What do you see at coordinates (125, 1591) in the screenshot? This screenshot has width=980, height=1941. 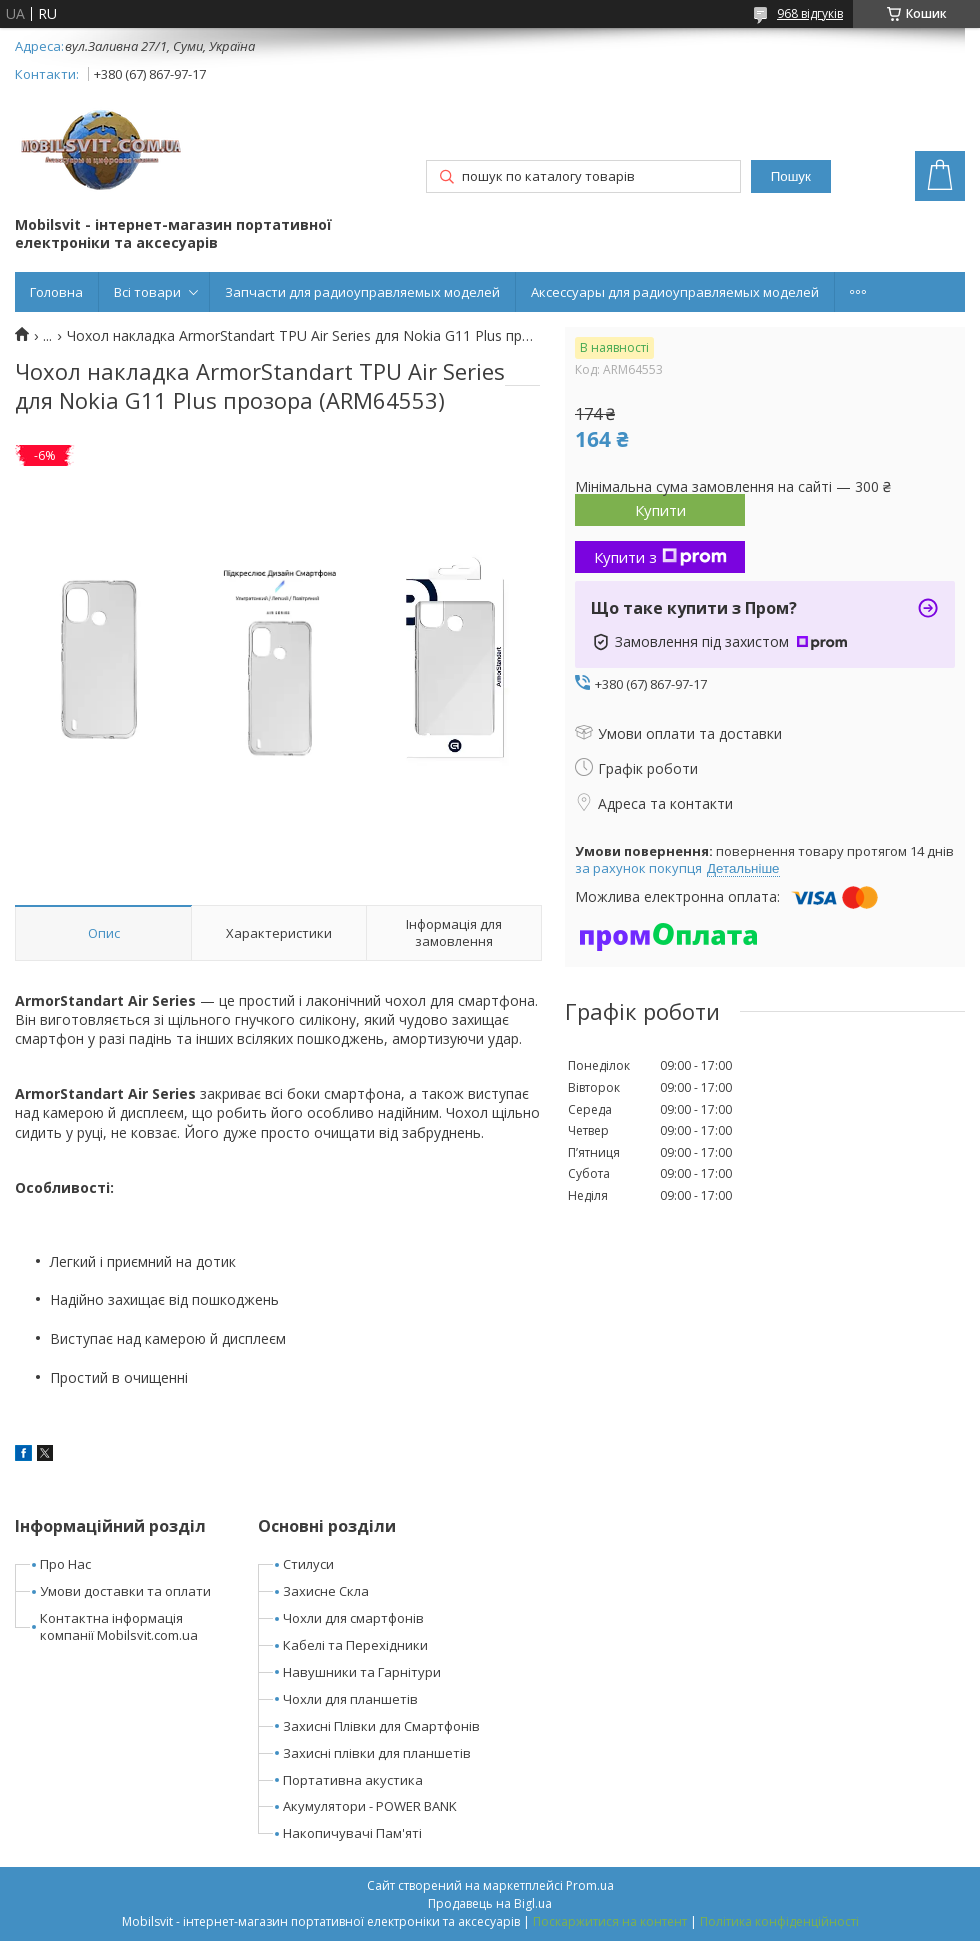 I see `Умови доставки та оплати` at bounding box center [125, 1591].